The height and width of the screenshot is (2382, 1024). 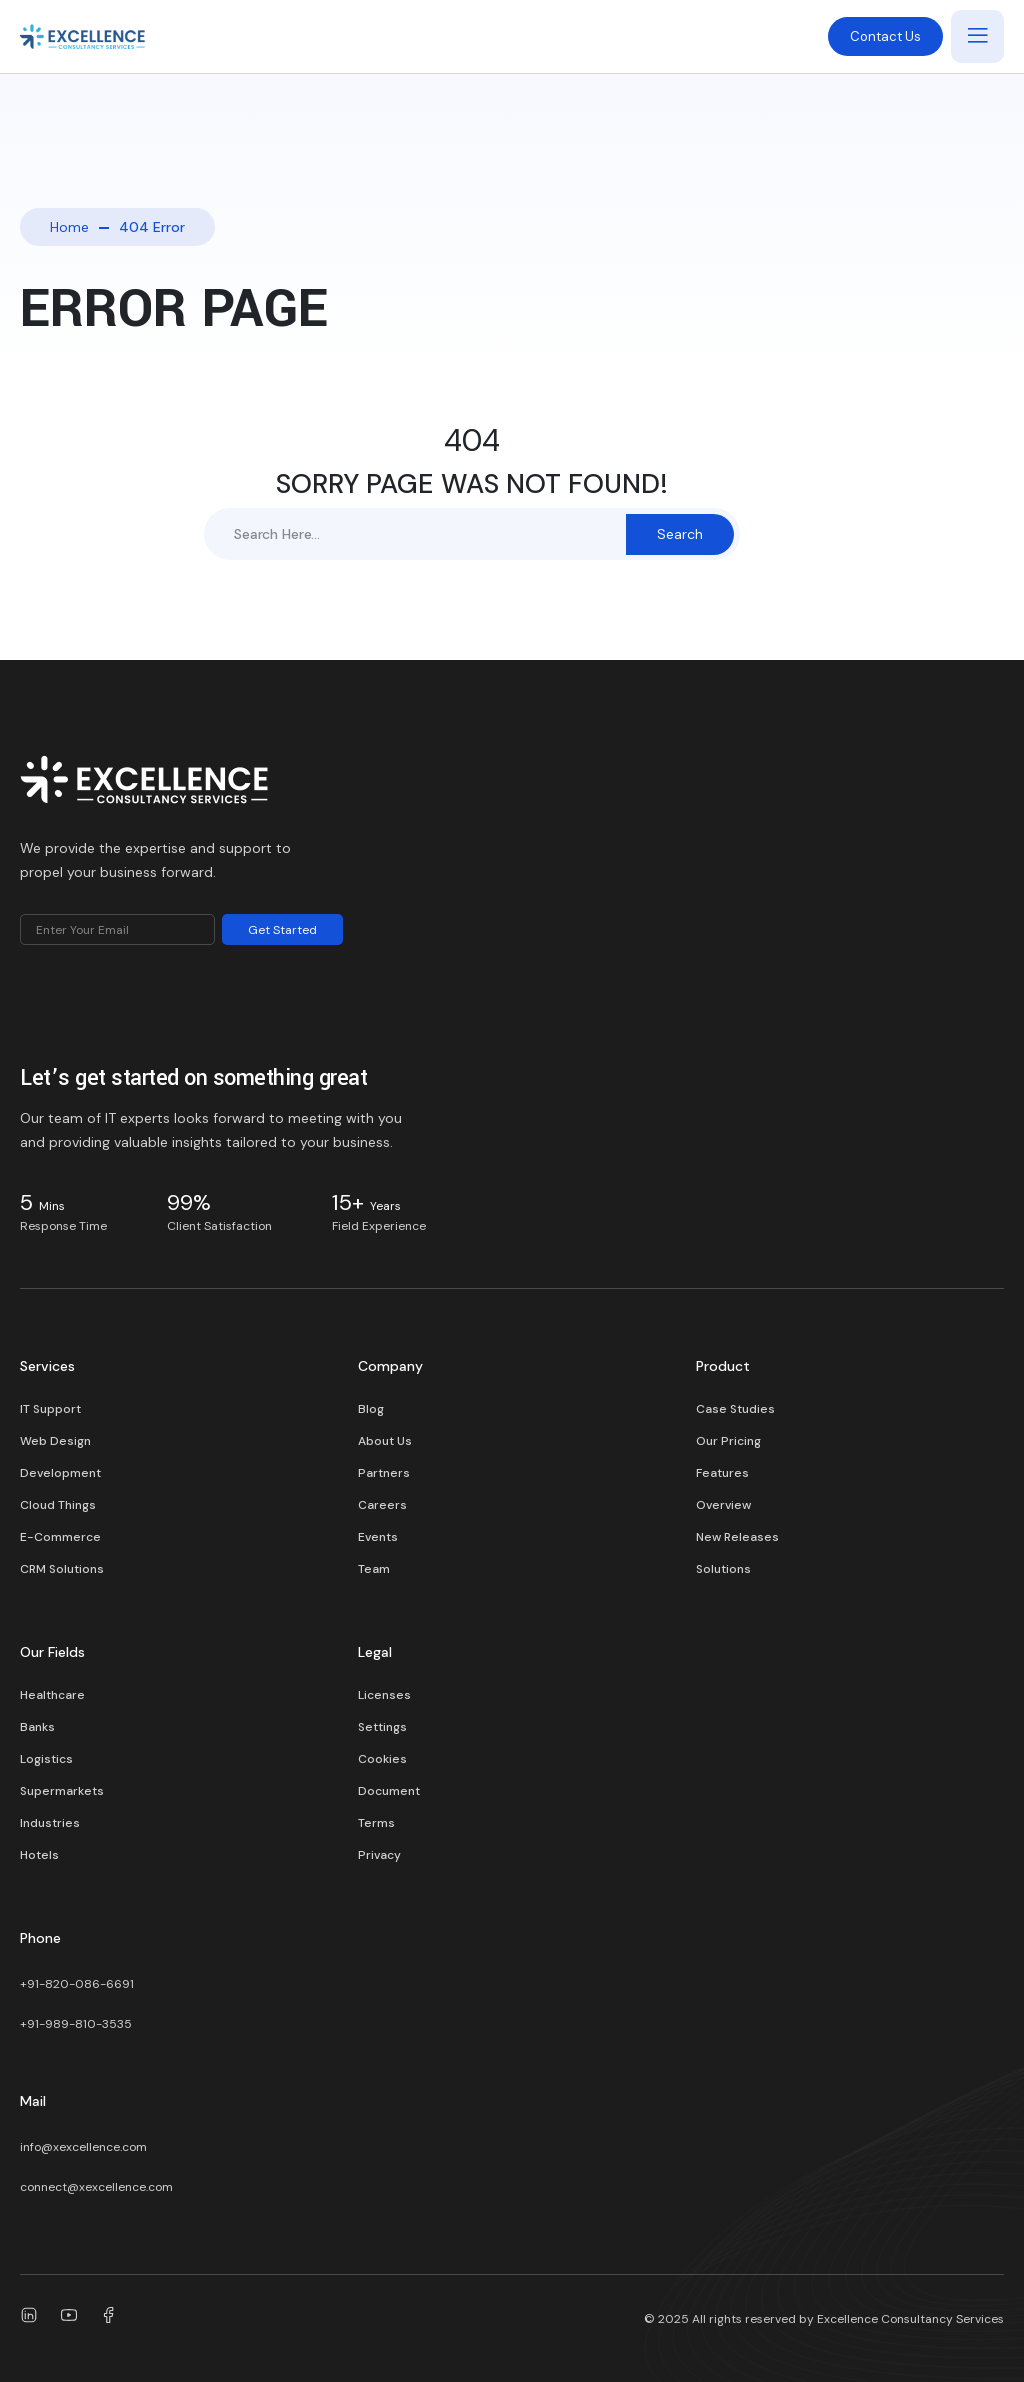 What do you see at coordinates (885, 36) in the screenshot?
I see `Contact Us` at bounding box center [885, 36].